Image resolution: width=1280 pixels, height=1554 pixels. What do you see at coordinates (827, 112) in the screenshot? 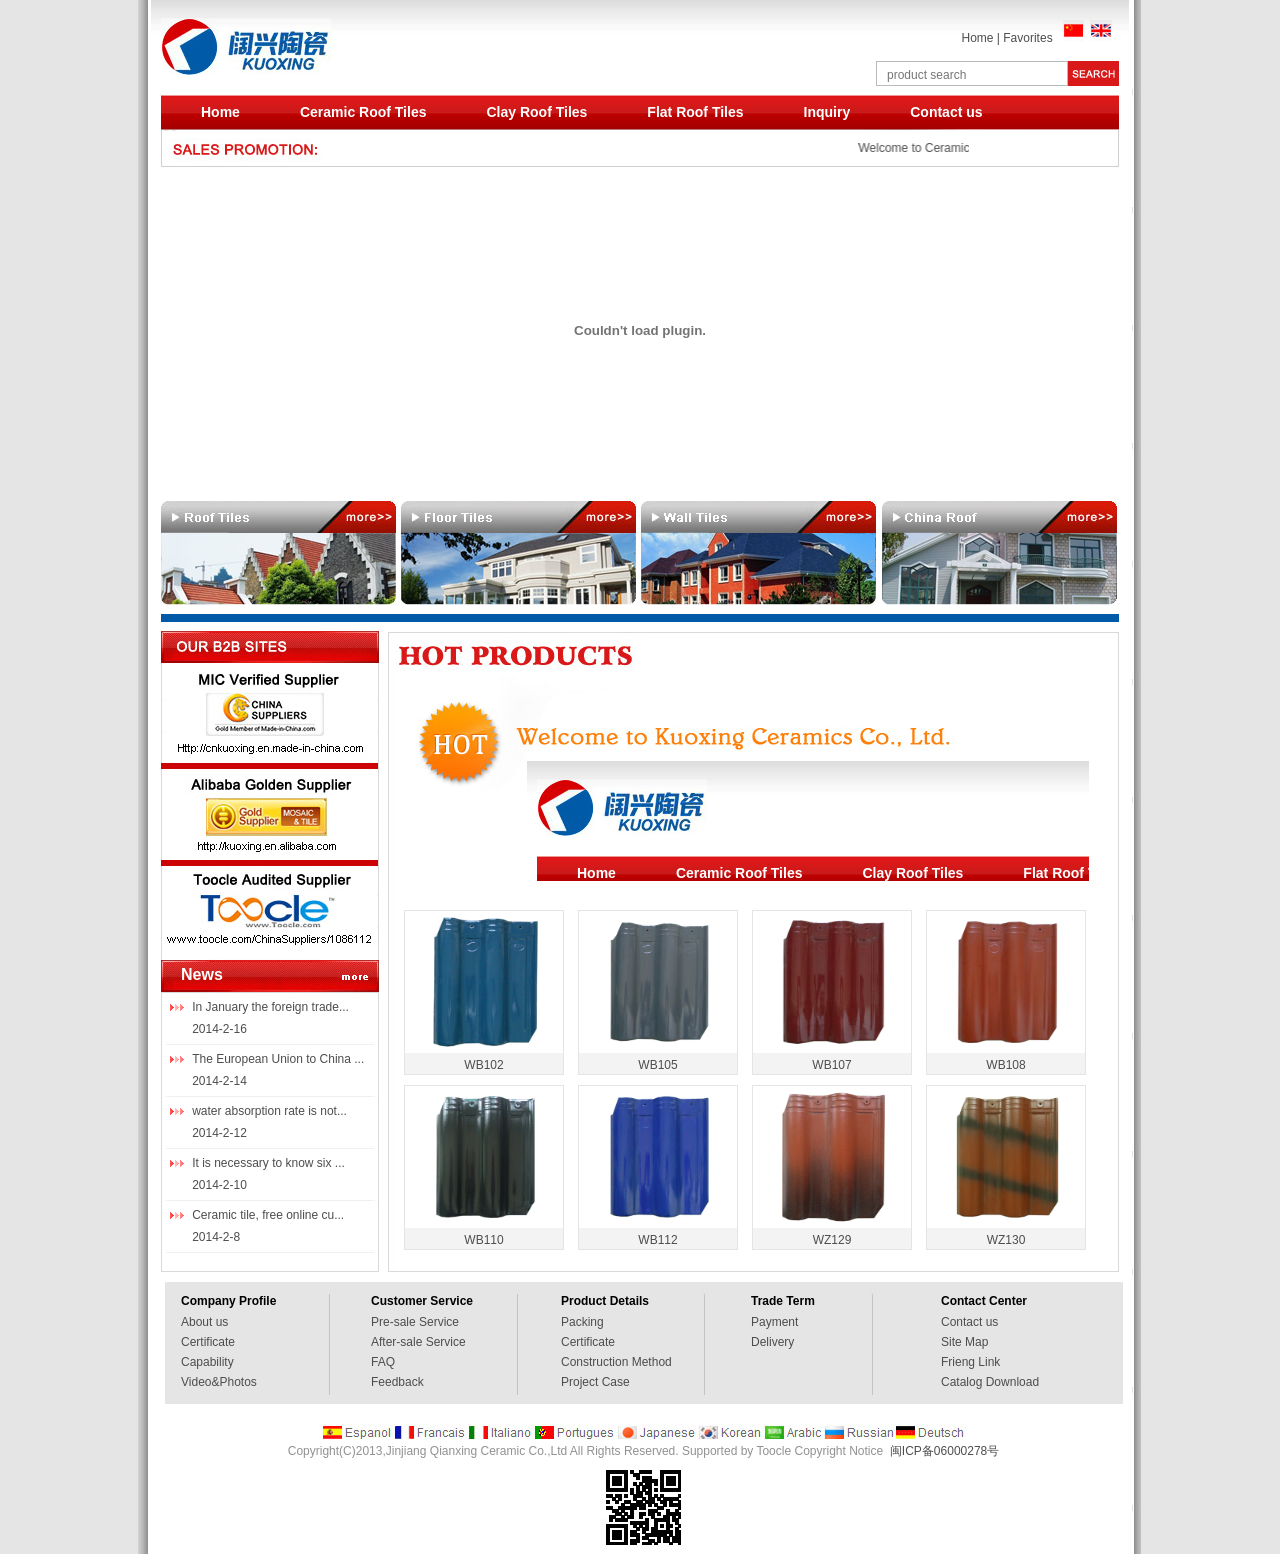
I see `Inquiry` at bounding box center [827, 112].